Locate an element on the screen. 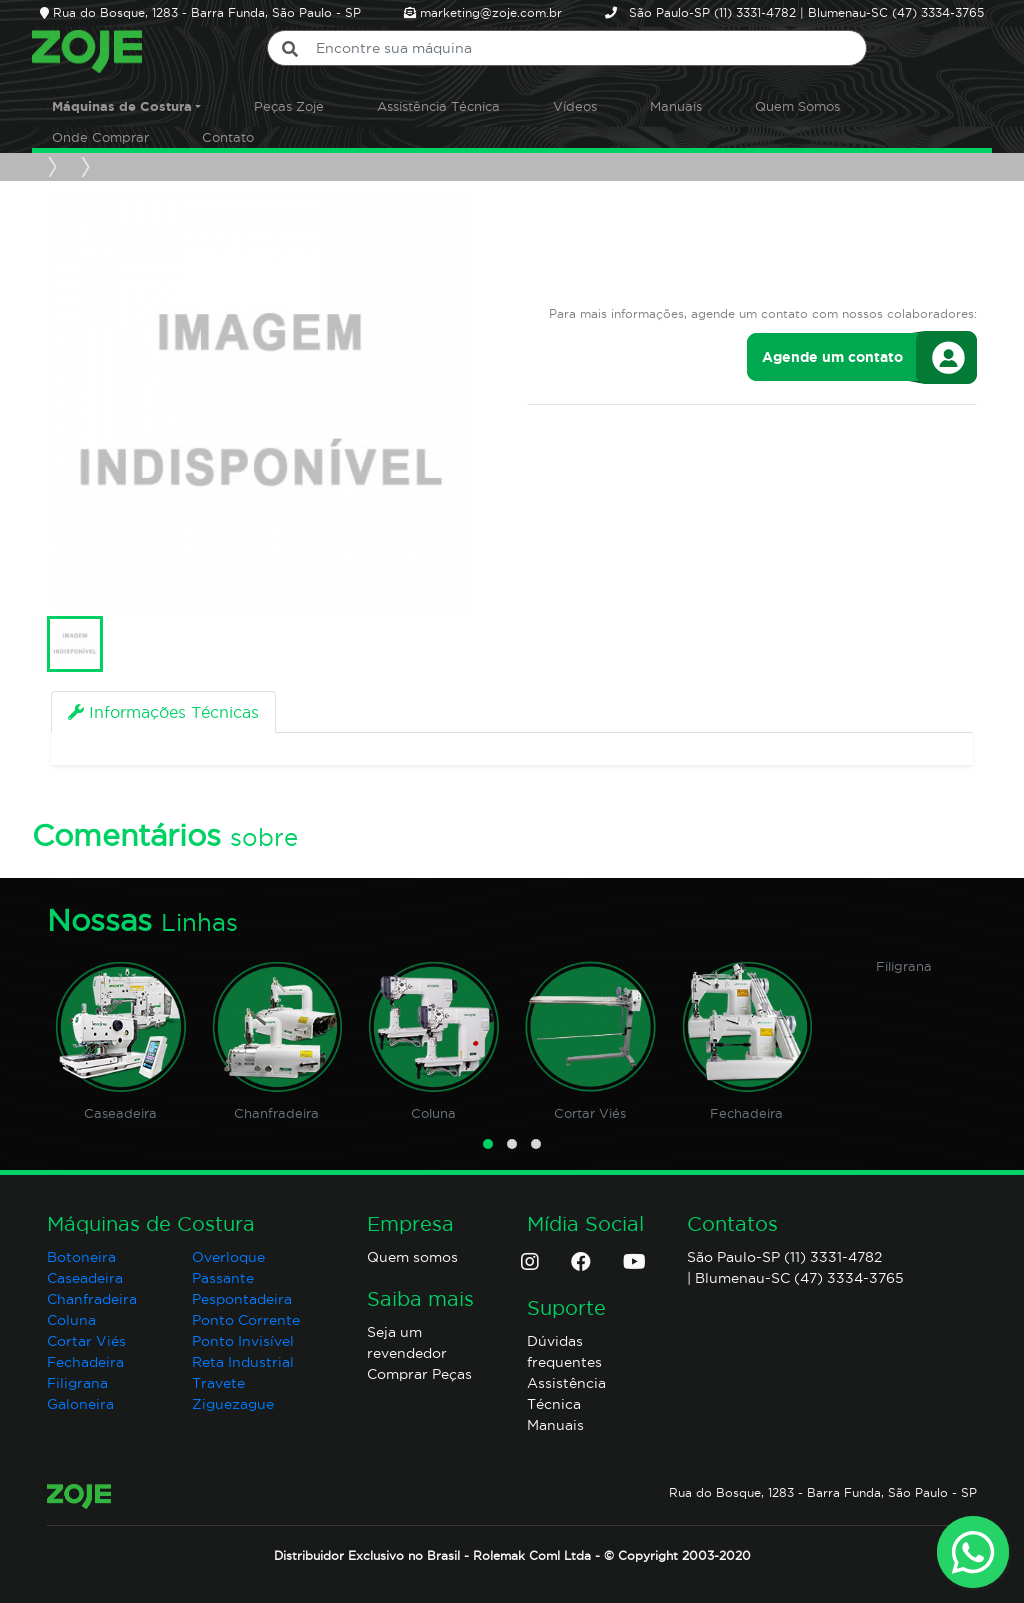  Cortar Viés is located at coordinates (590, 1113).